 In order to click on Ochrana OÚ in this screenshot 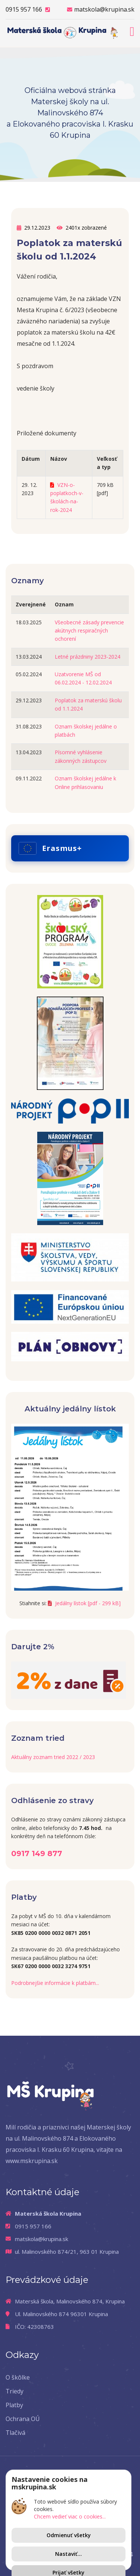, I will do `click(23, 2419)`.